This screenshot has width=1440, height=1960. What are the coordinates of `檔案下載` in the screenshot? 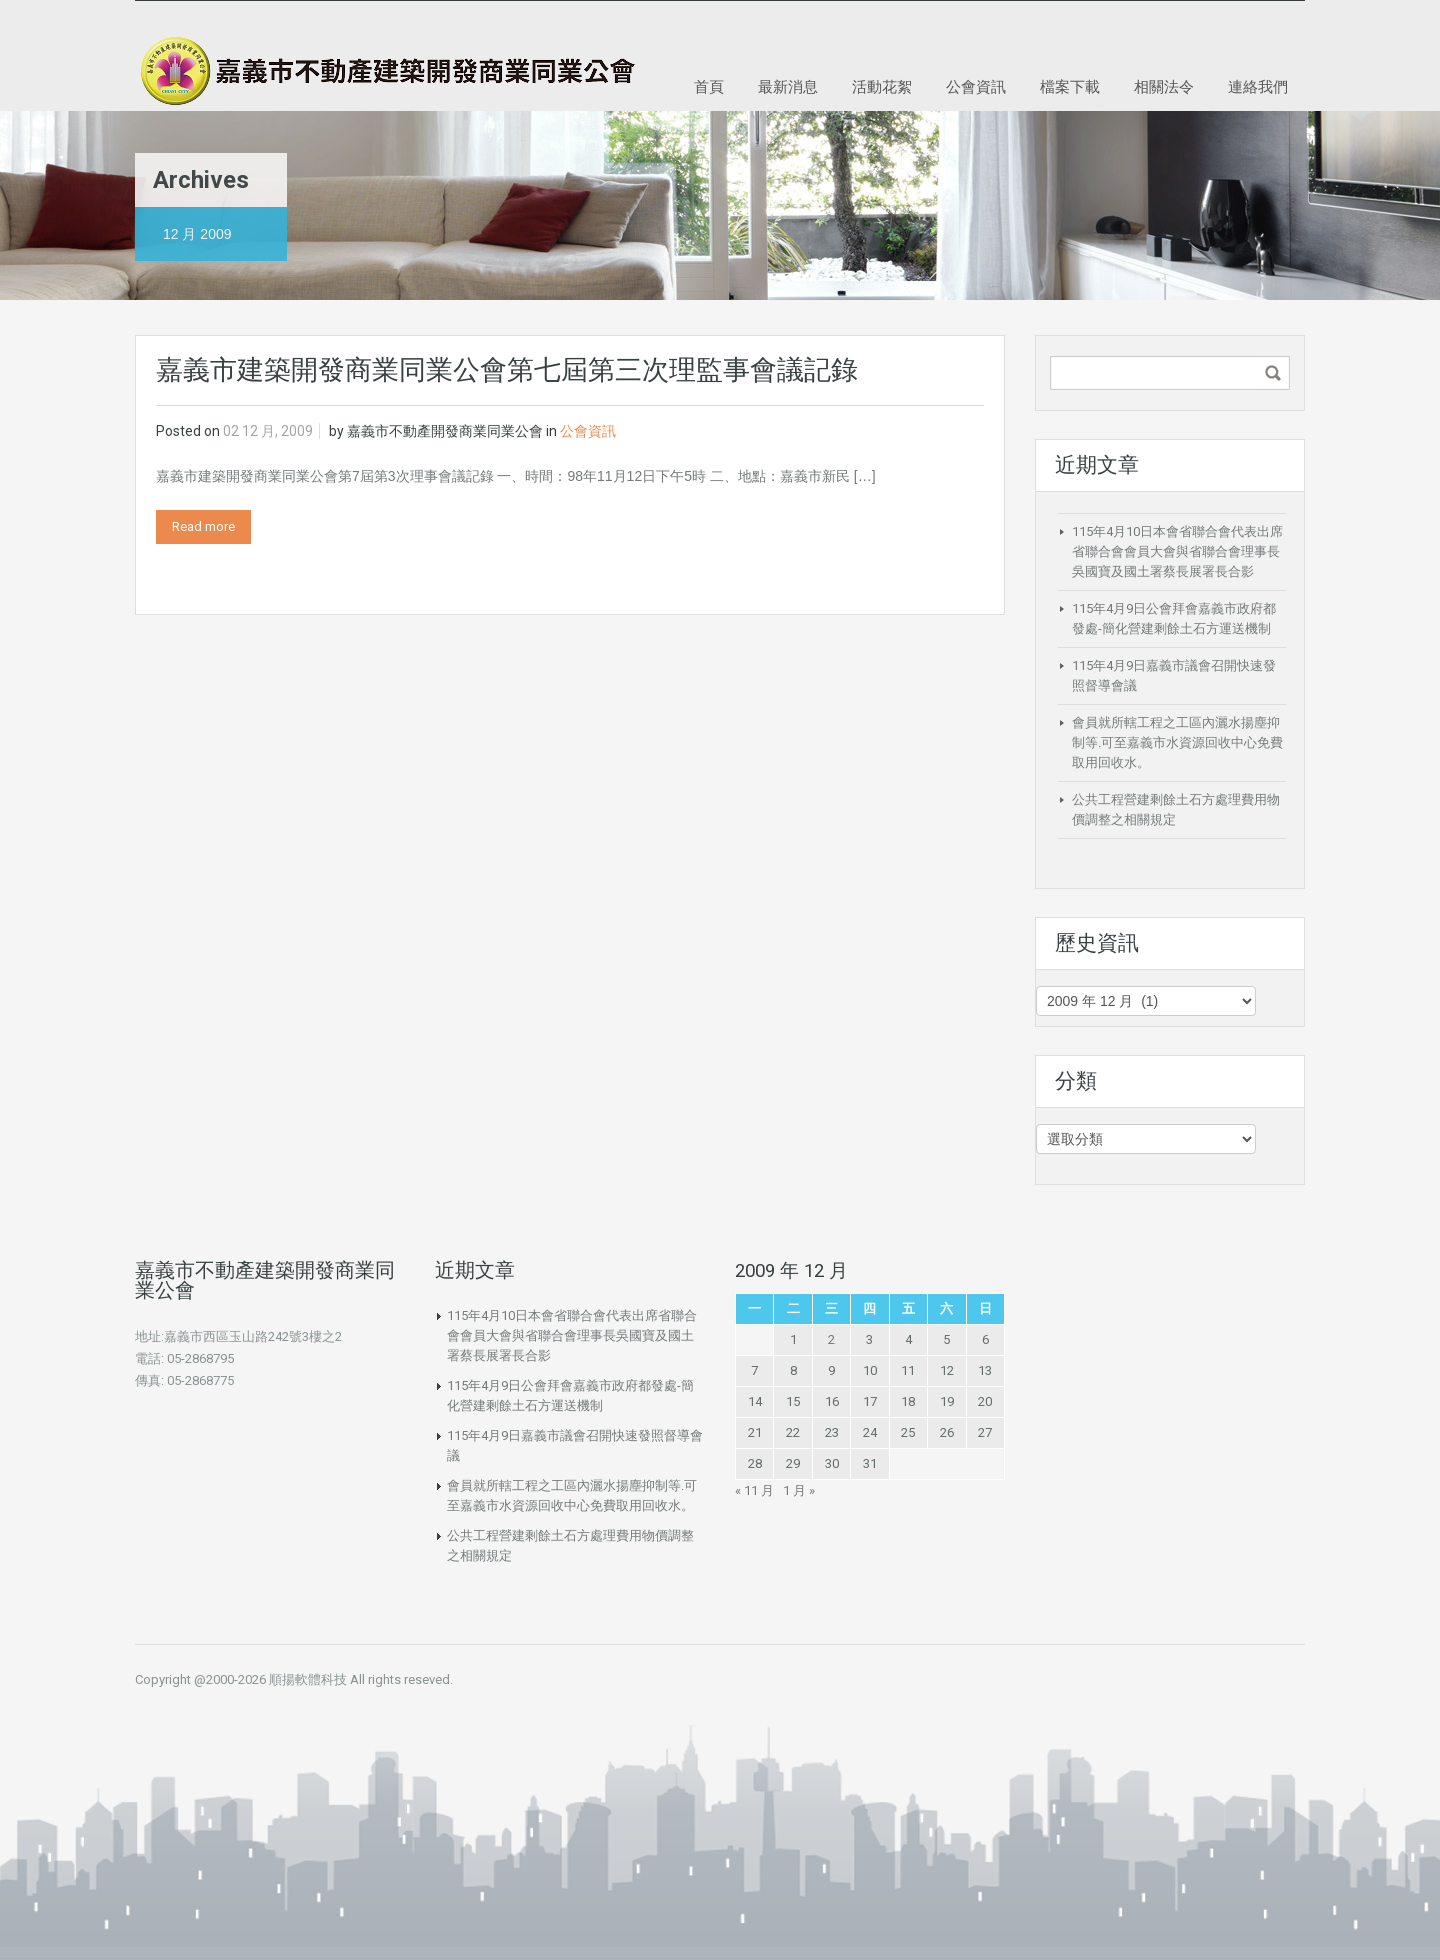 It's located at (1070, 86).